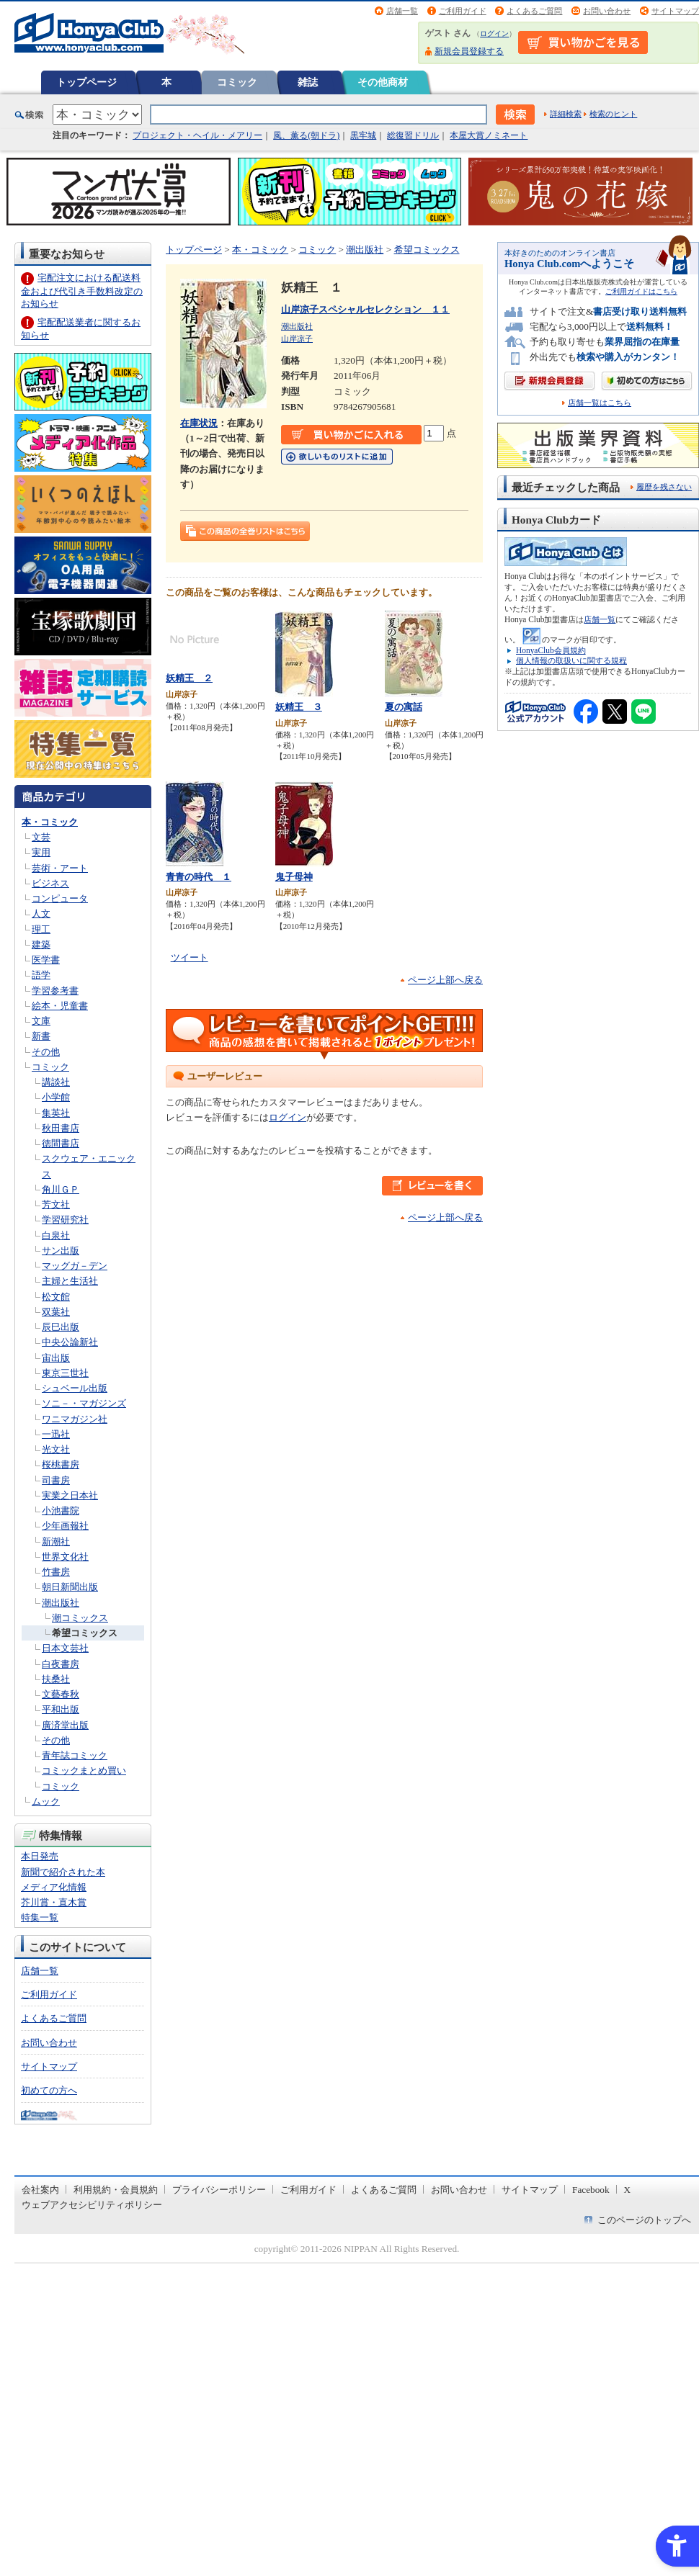 This screenshot has height=2576, width=699. Describe the element at coordinates (70, 1495) in the screenshot. I see `実業之日本社` at that location.